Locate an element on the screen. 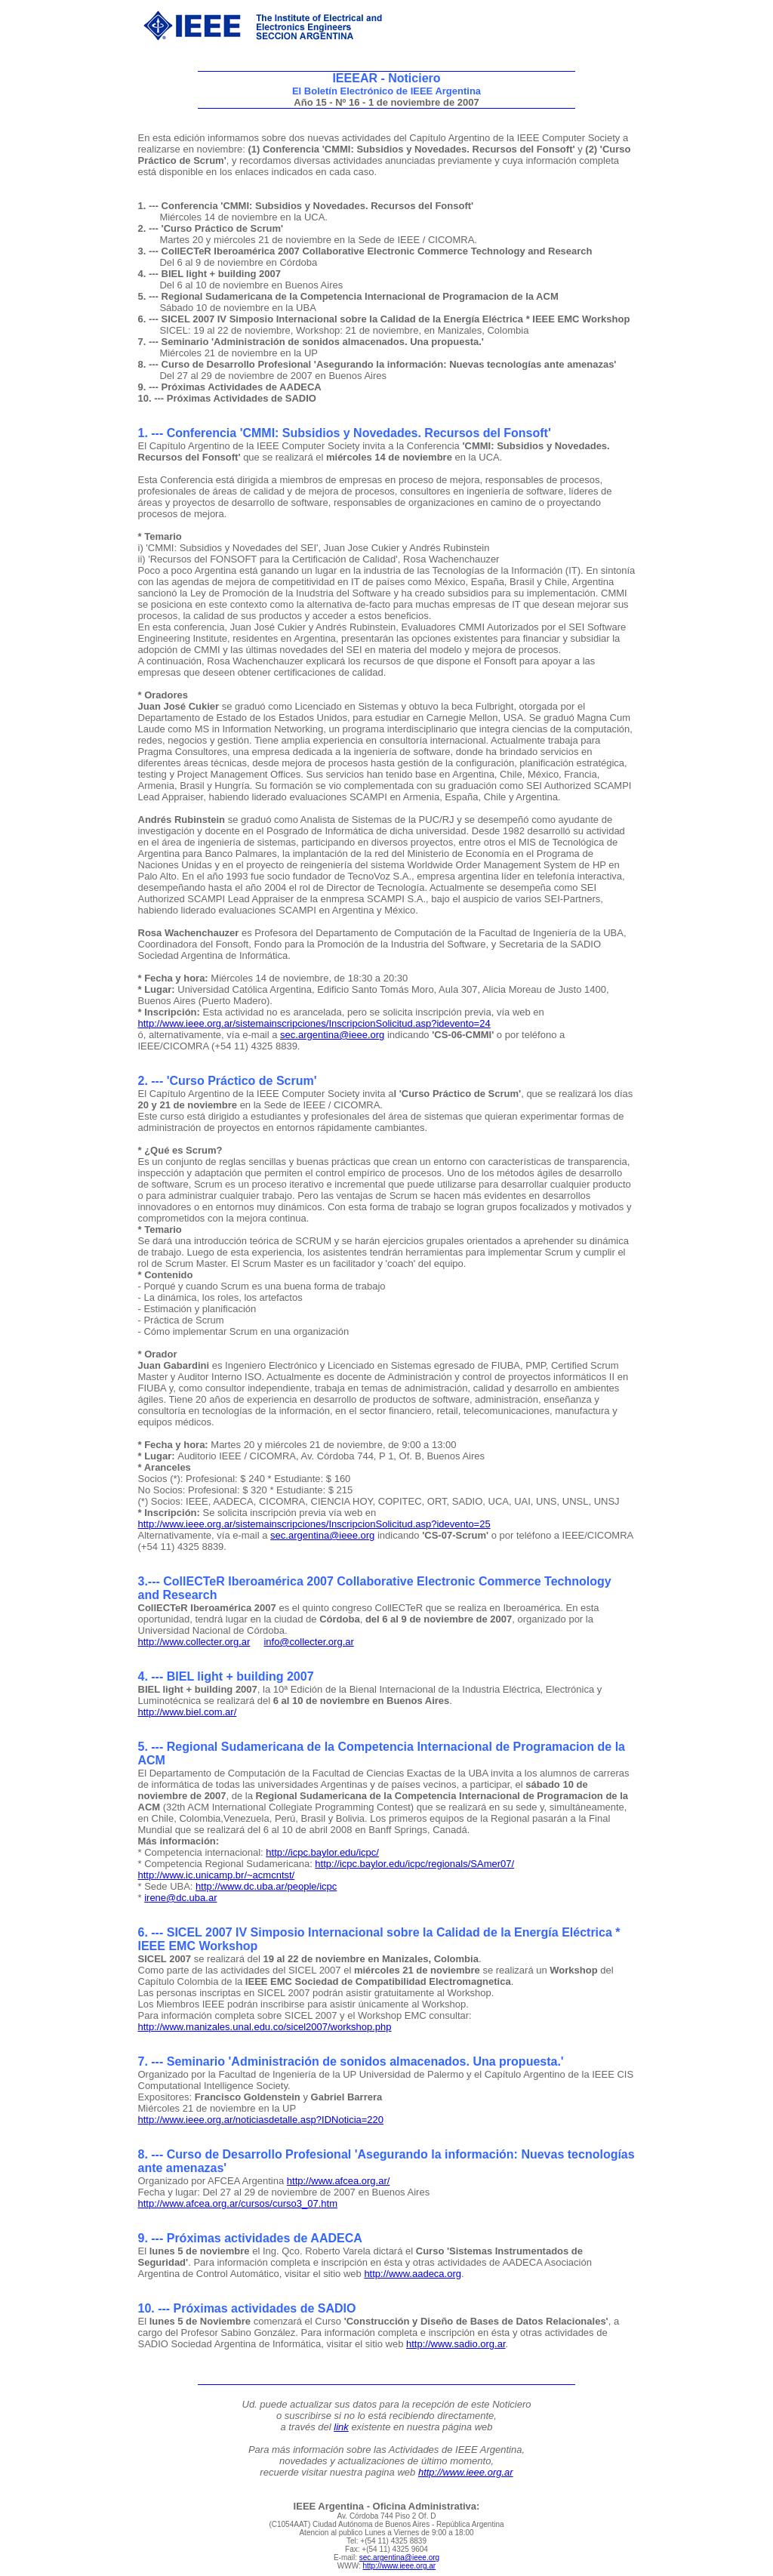 The image size is (773, 2576). info@collecter.org.ar is located at coordinates (308, 1641).